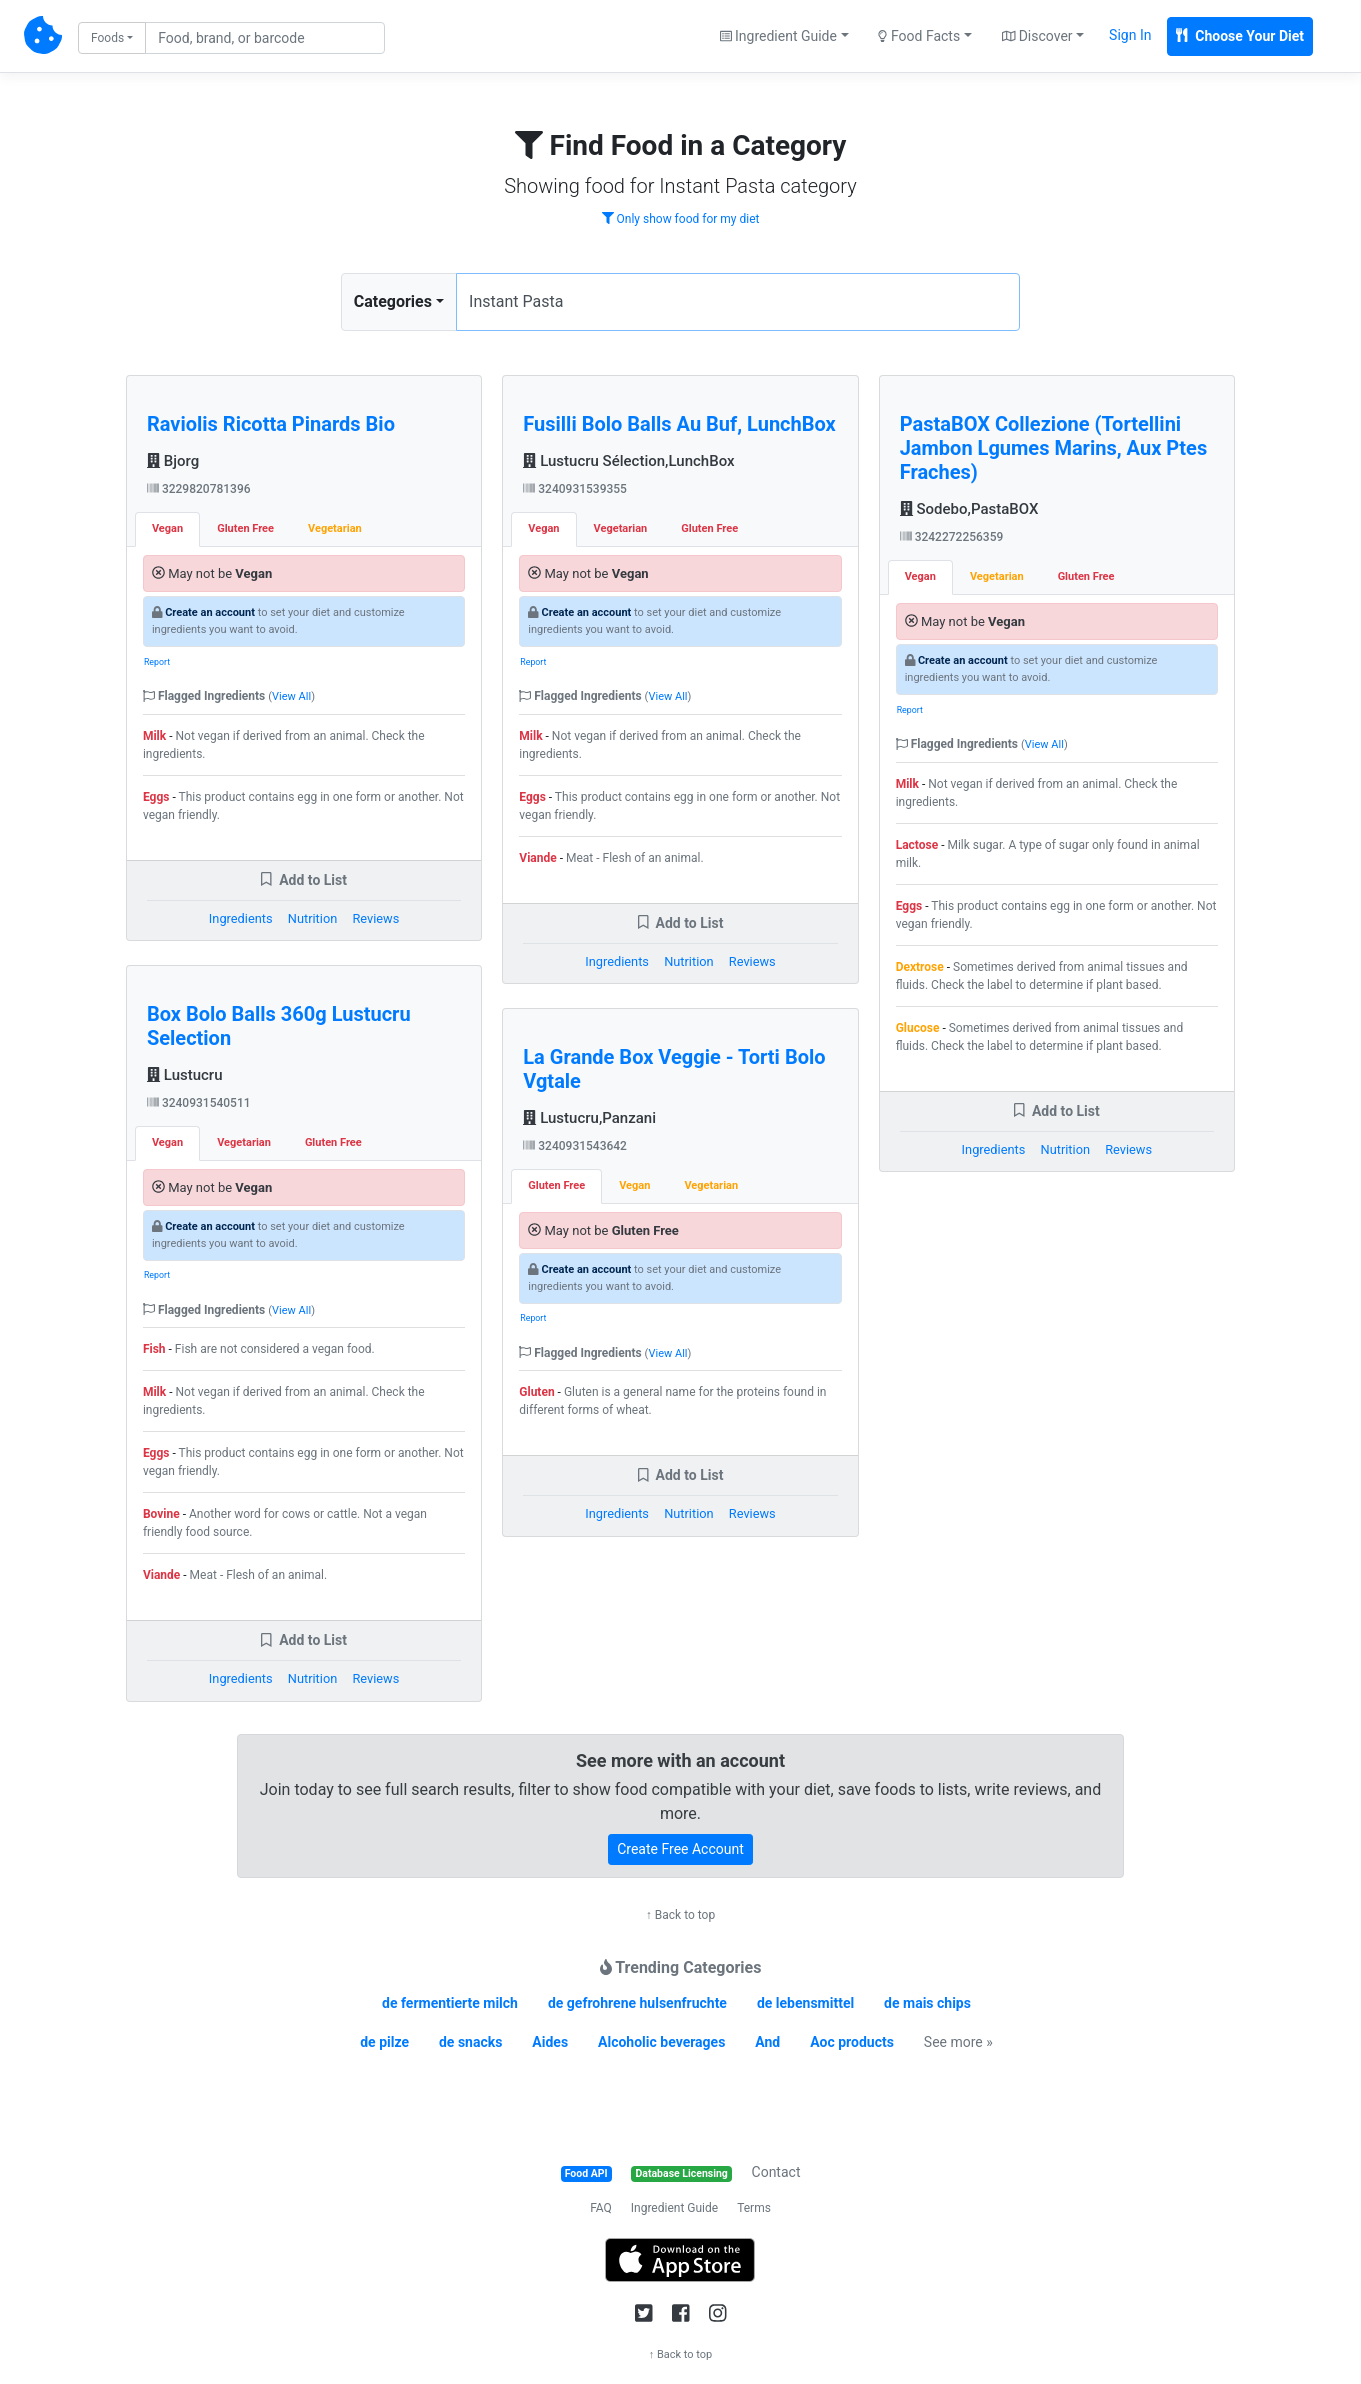  I want to click on Lactose, so click(917, 845).